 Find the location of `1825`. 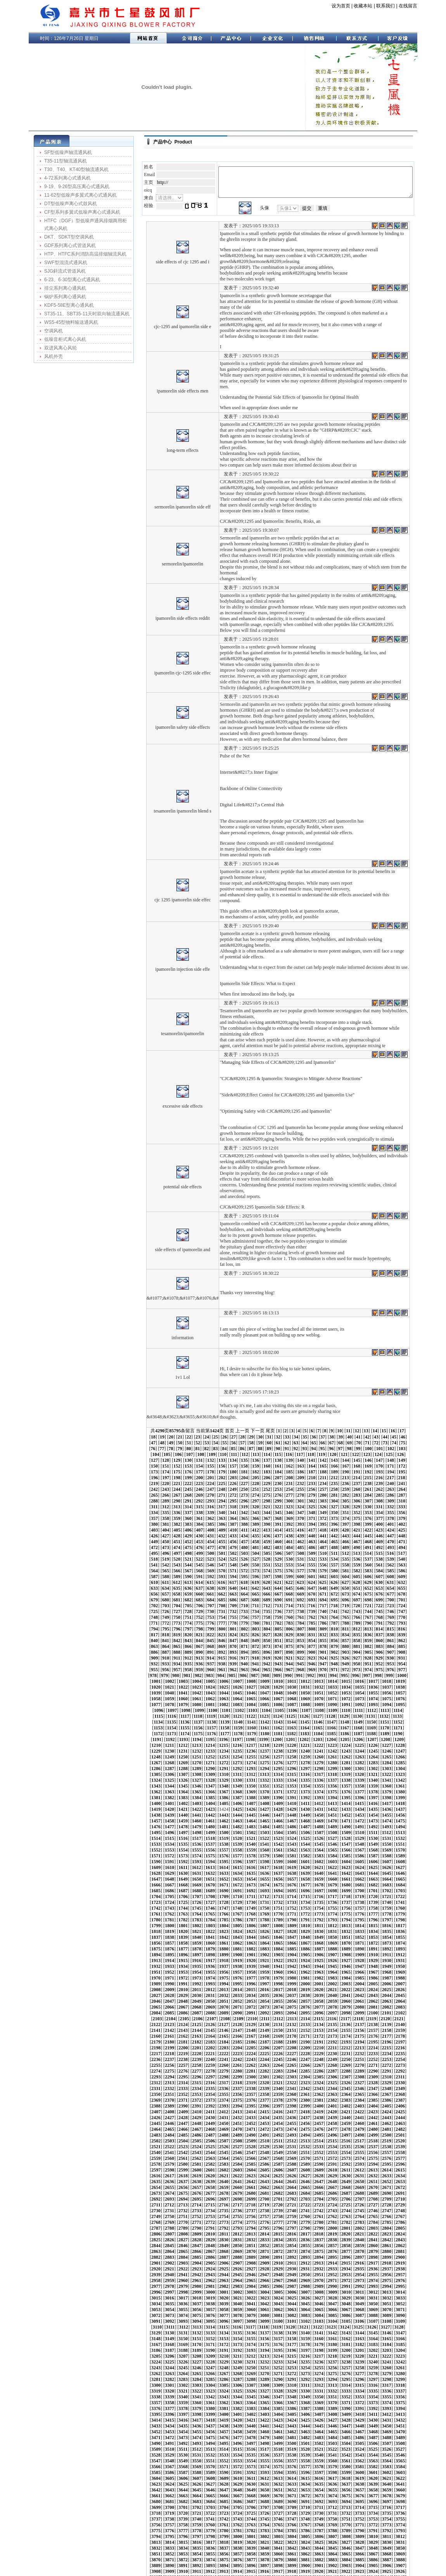

1825 is located at coordinates (359, 1850).